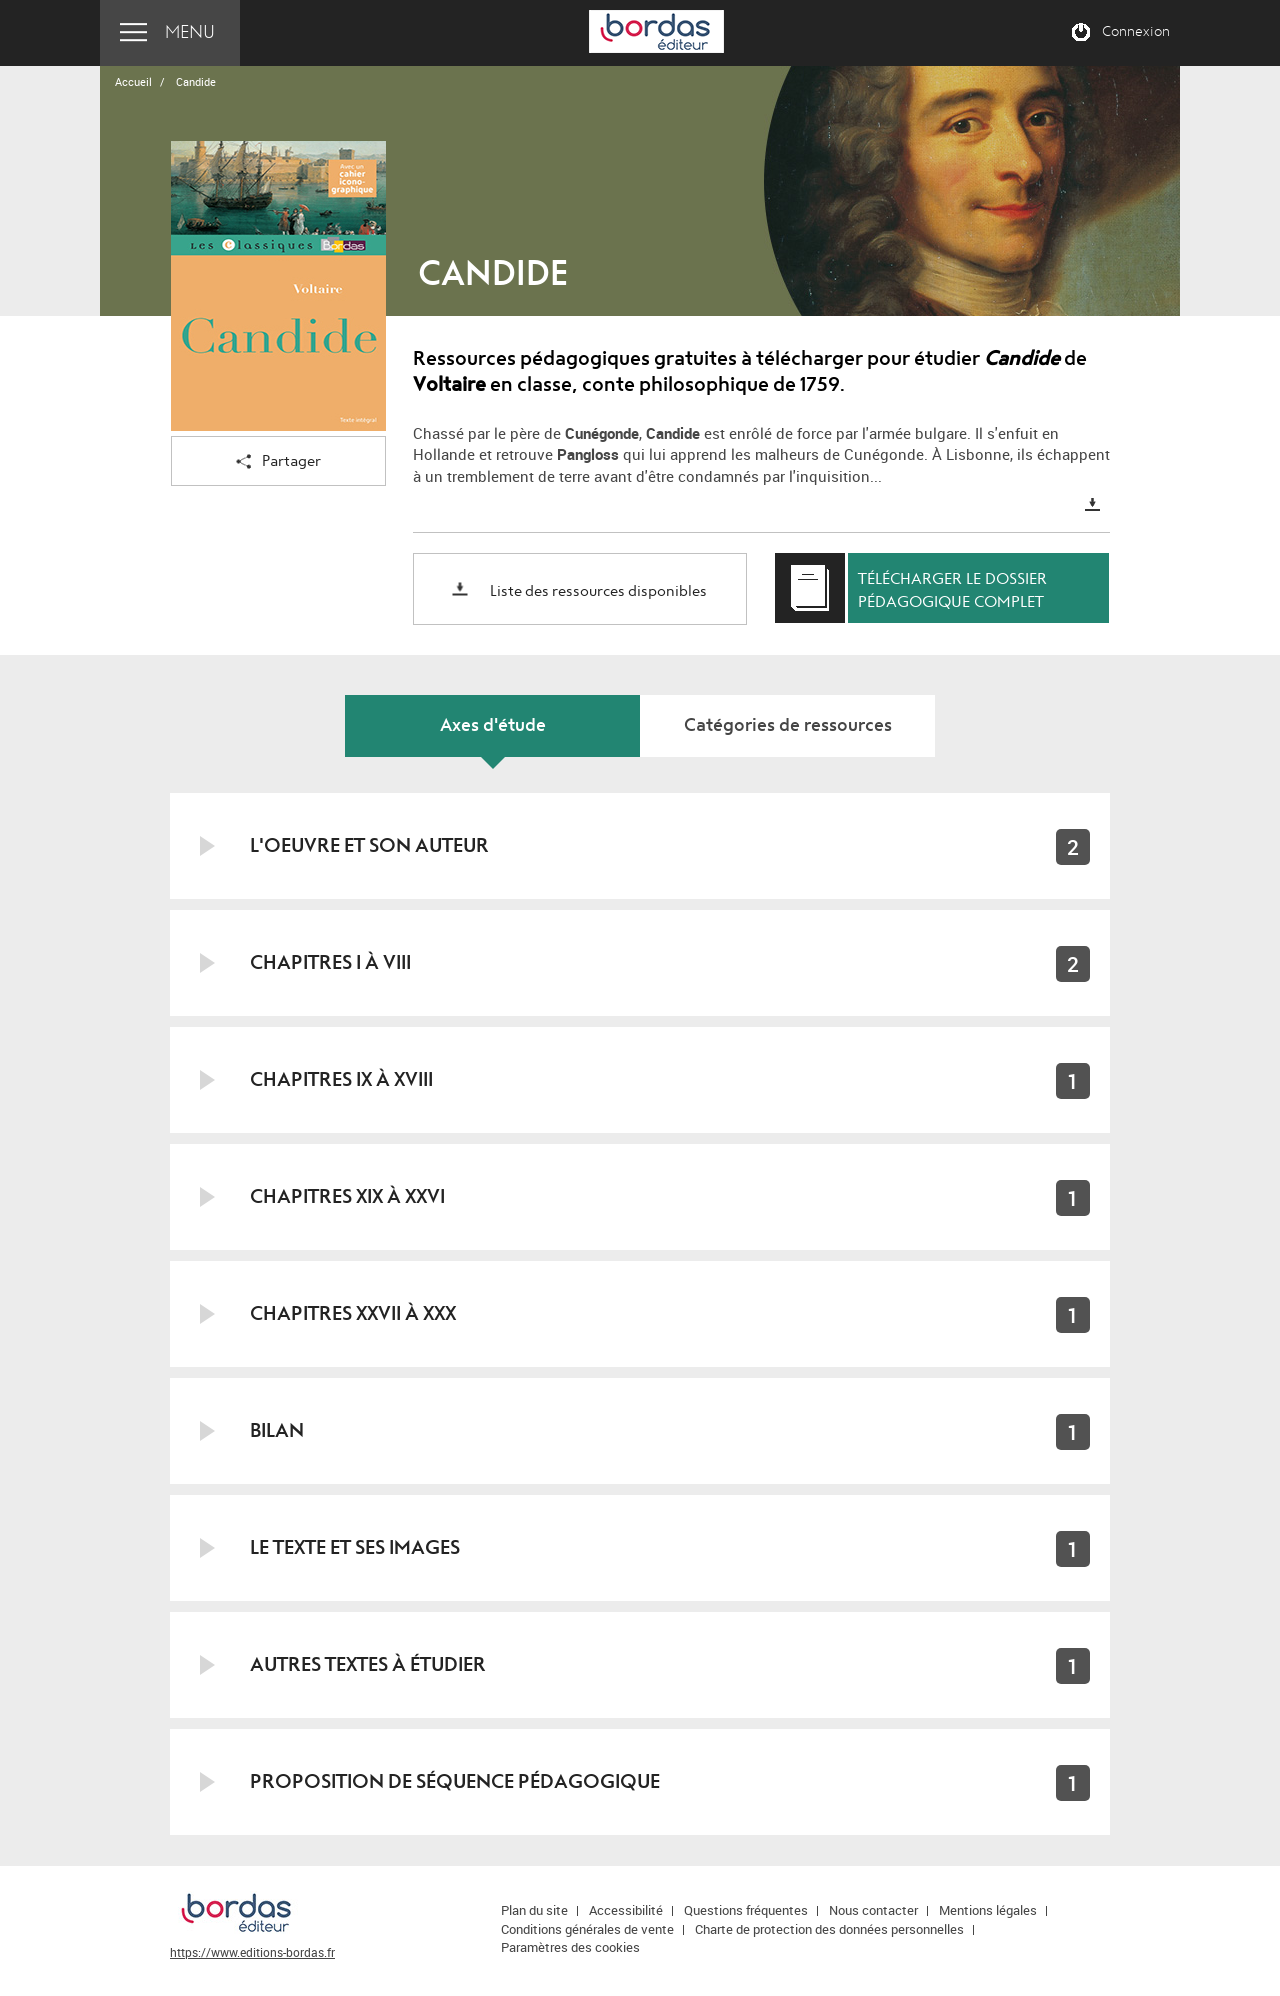 Image resolution: width=1280 pixels, height=1996 pixels. Describe the element at coordinates (746, 1910) in the screenshot. I see `Questions fréquentes` at that location.